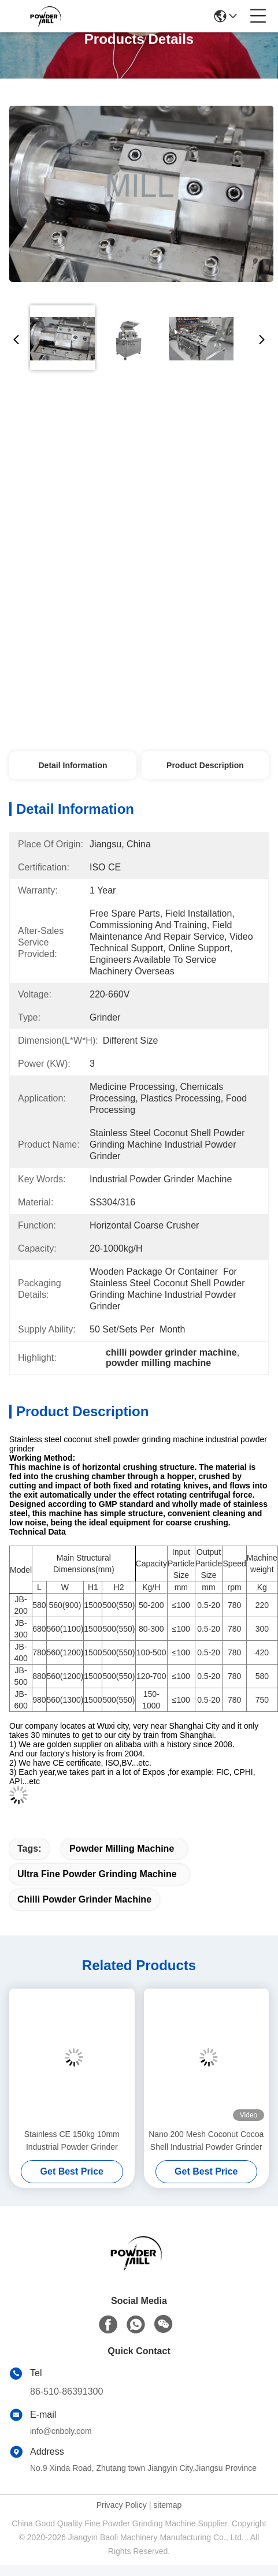 This screenshot has width=278, height=2576. Describe the element at coordinates (66, 2391) in the screenshot. I see `86-510-86391300` at that location.